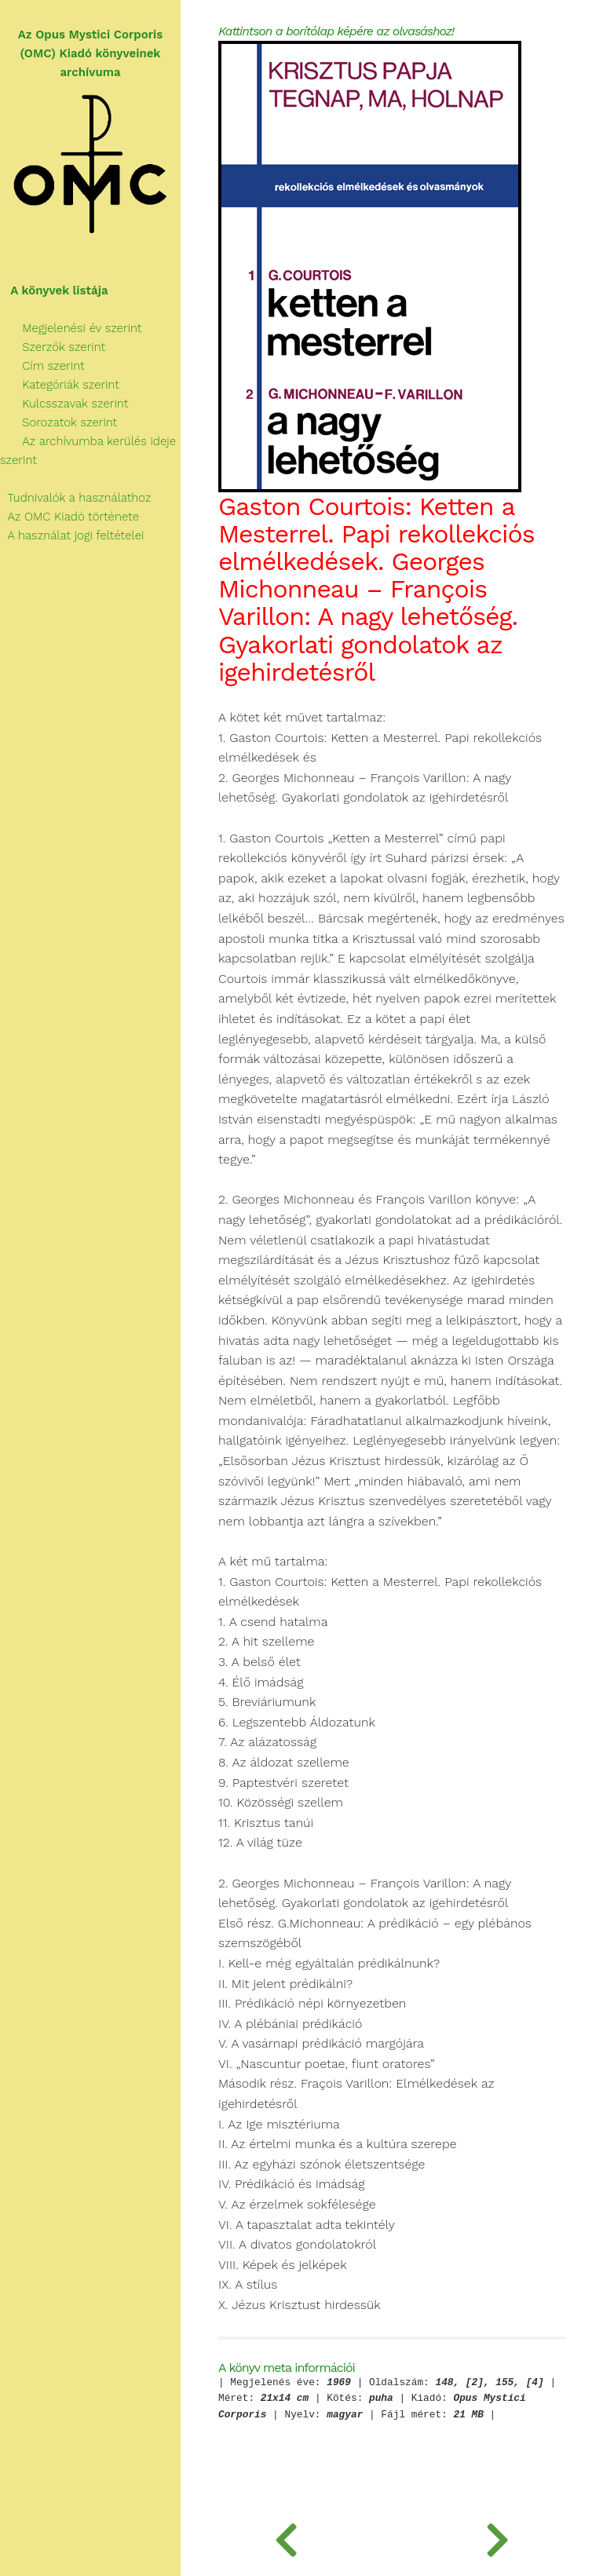 This screenshot has height=2576, width=603. What do you see at coordinates (69, 517) in the screenshot?
I see `Az OMC Kiadó története` at bounding box center [69, 517].